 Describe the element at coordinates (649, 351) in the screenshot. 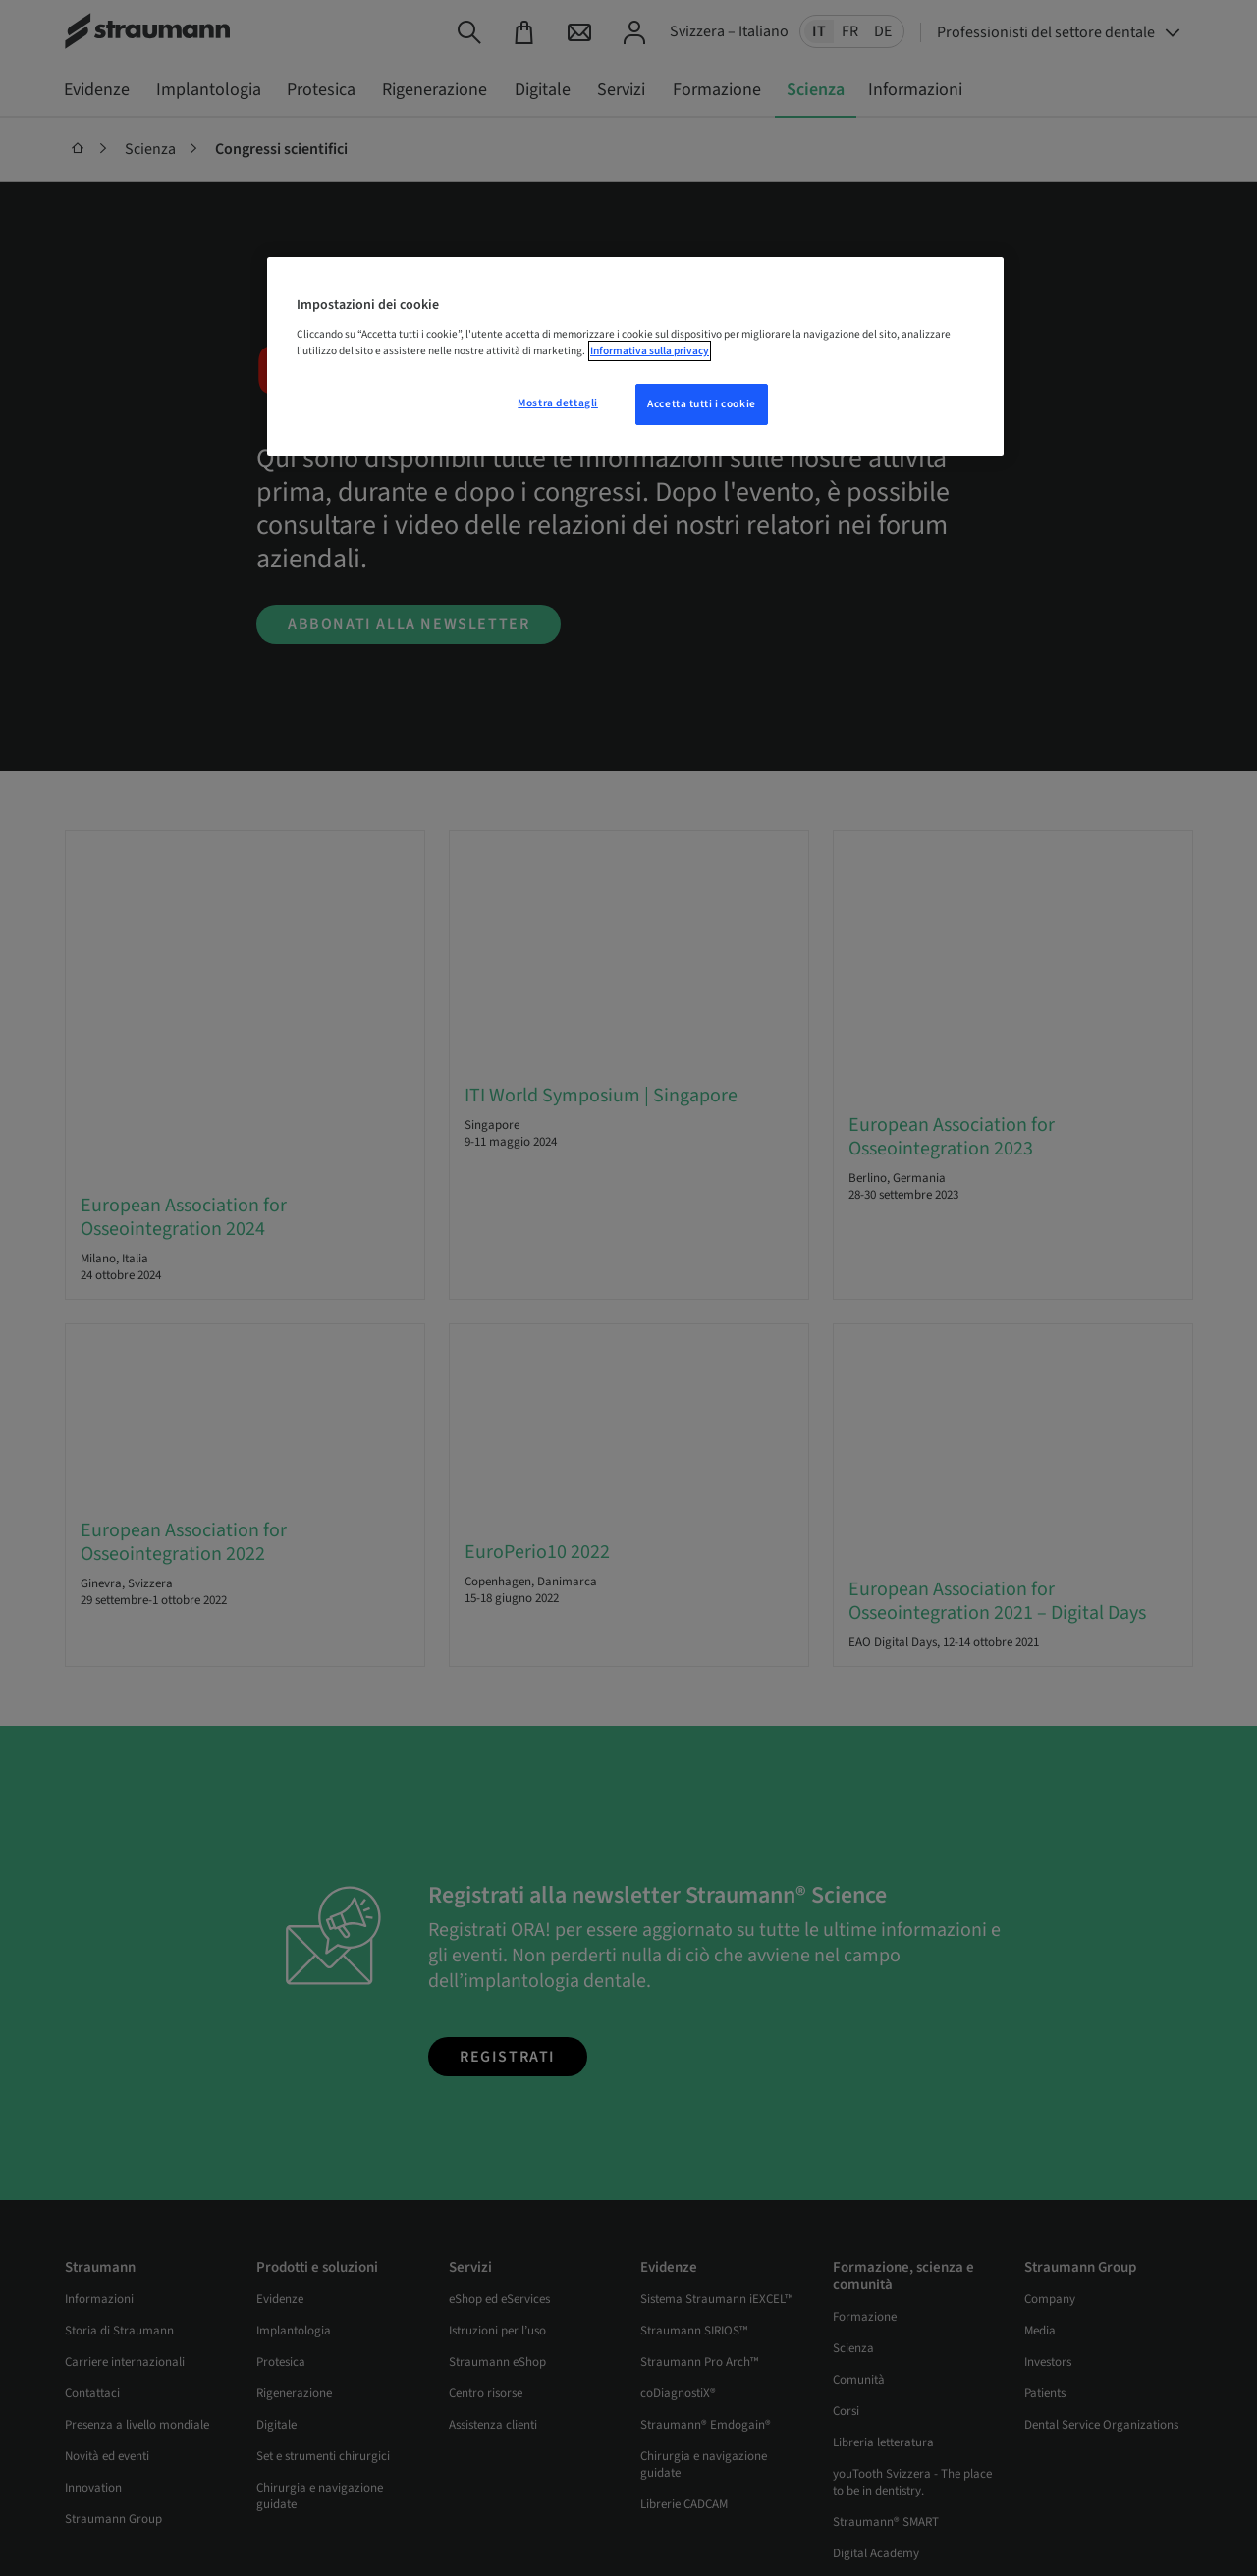

I see `Informativa sulla privacy [Maggiori informazioni sulla tua privacy, apre in una nuova scheda]` at that location.